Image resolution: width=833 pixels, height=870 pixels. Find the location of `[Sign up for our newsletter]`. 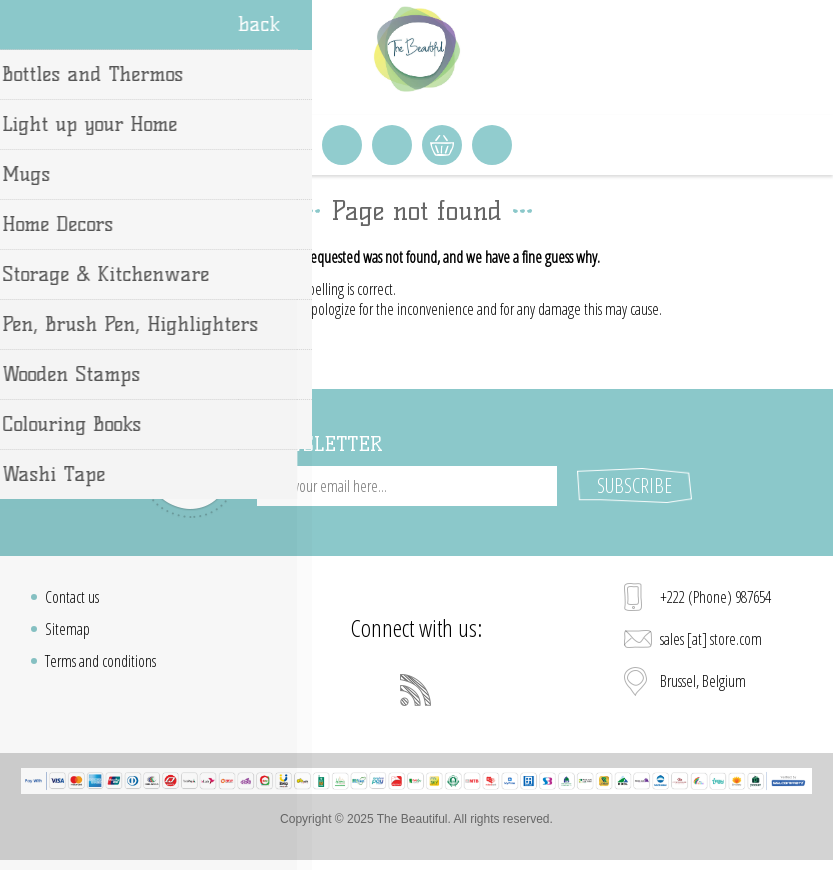

[Sign up for our newsletter] is located at coordinates (407, 486).